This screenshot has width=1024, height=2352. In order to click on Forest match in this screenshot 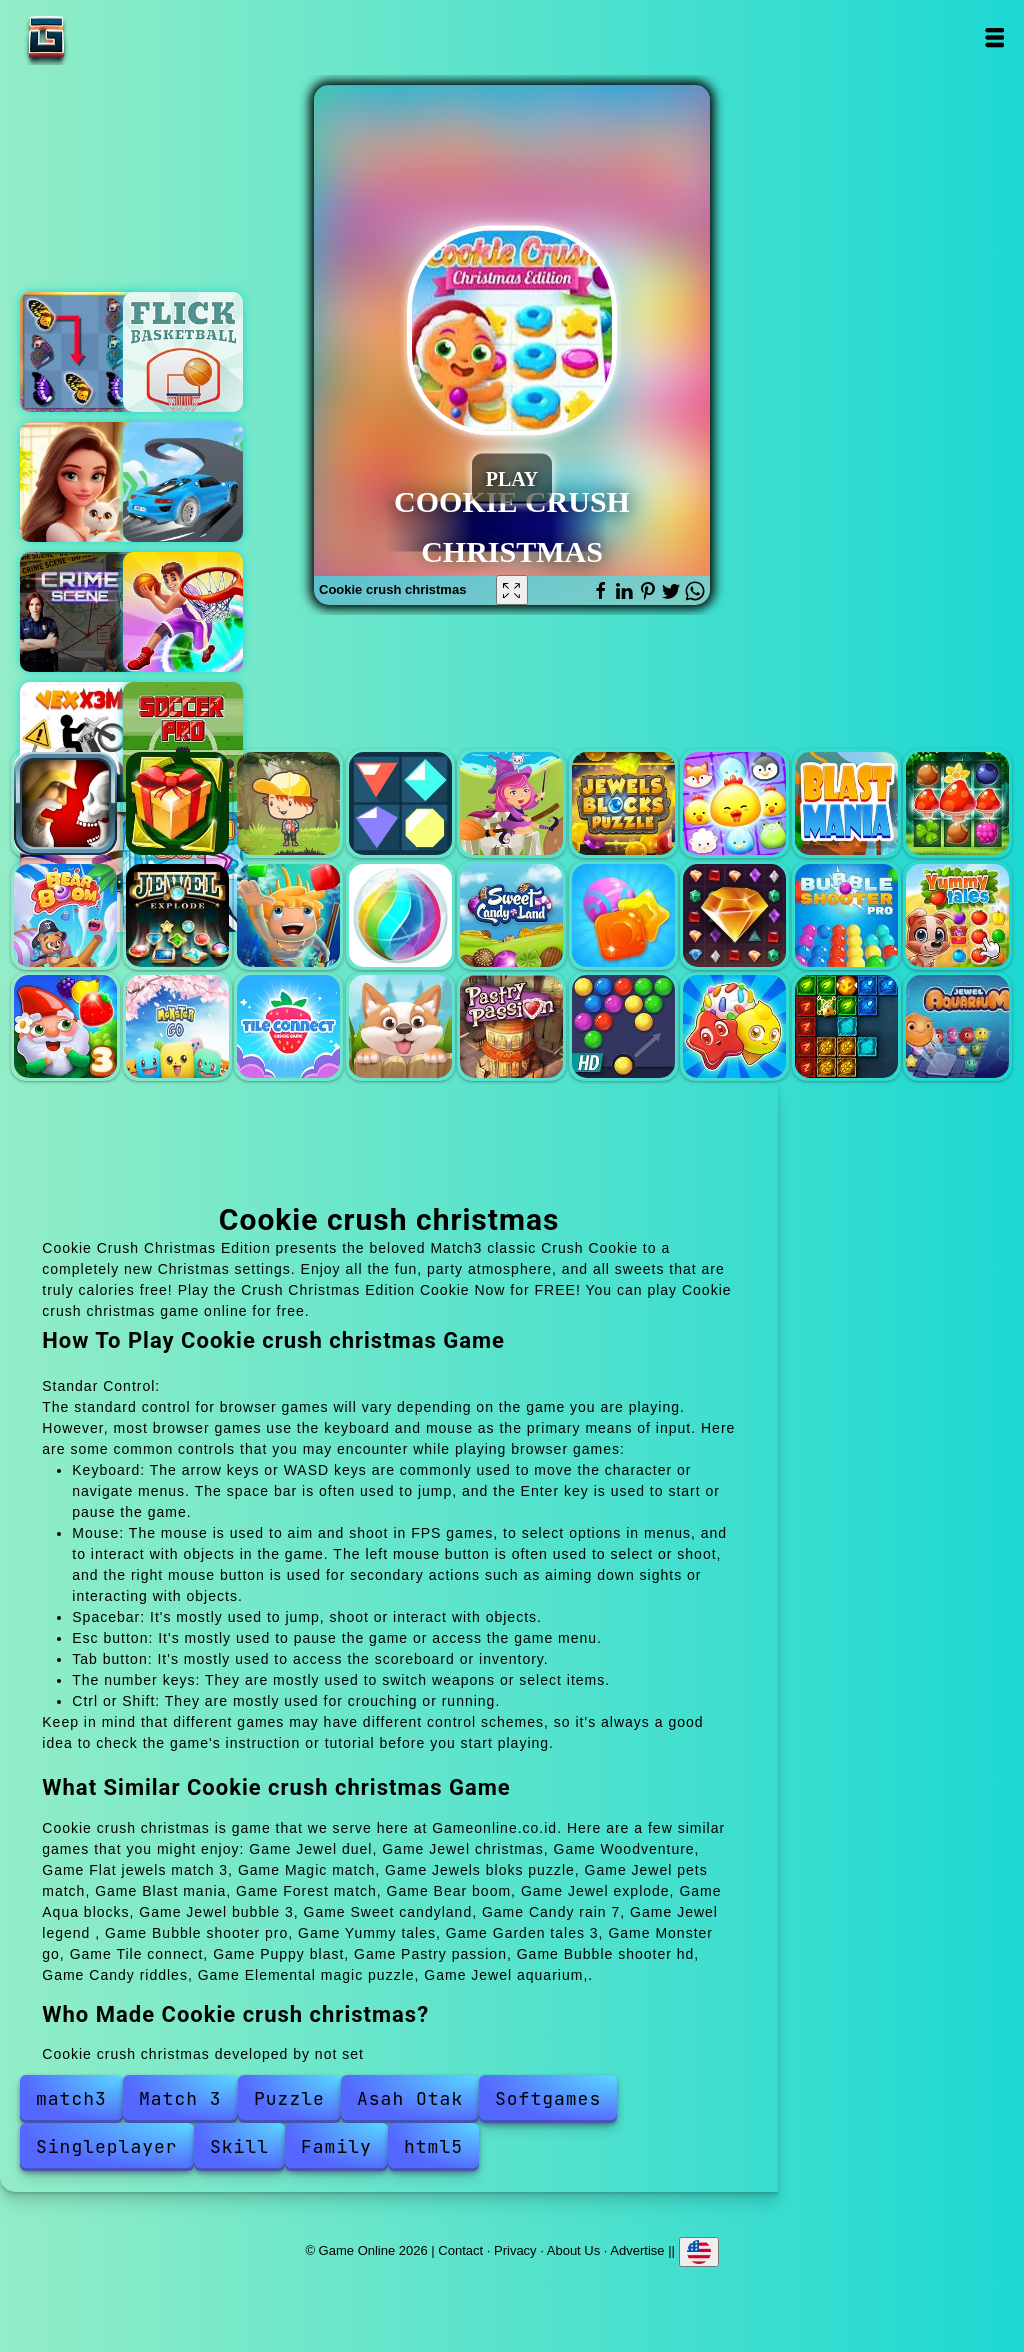, I will do `click(957, 803)`.